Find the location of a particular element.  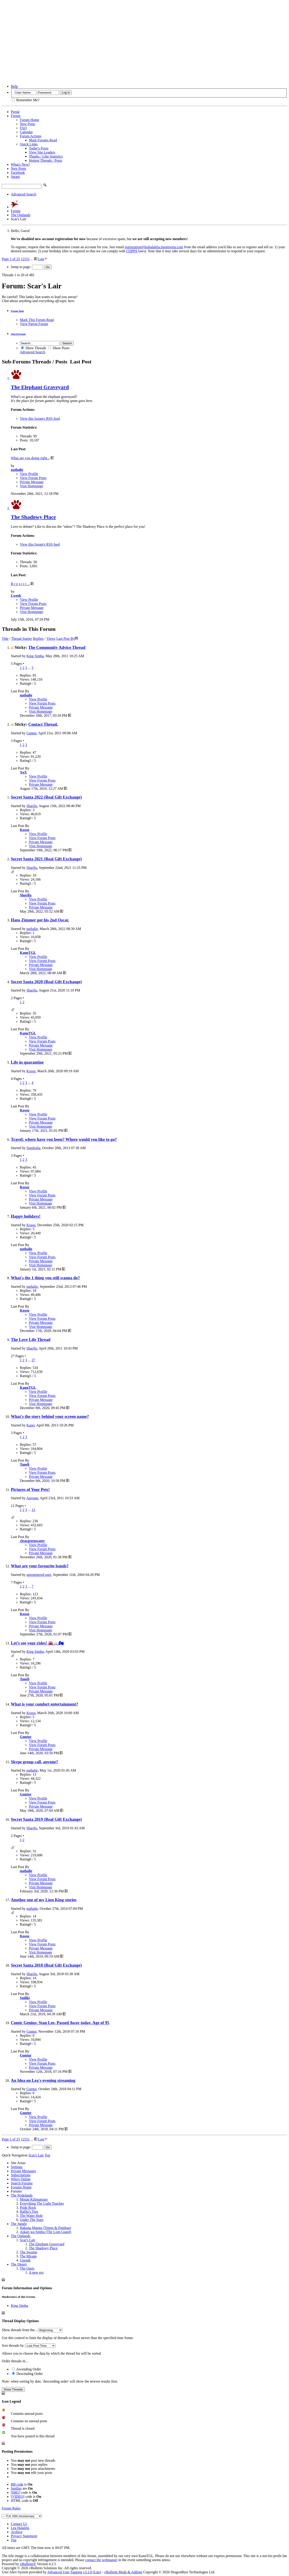

The Elephant Graveyard is located at coordinates (40, 387).